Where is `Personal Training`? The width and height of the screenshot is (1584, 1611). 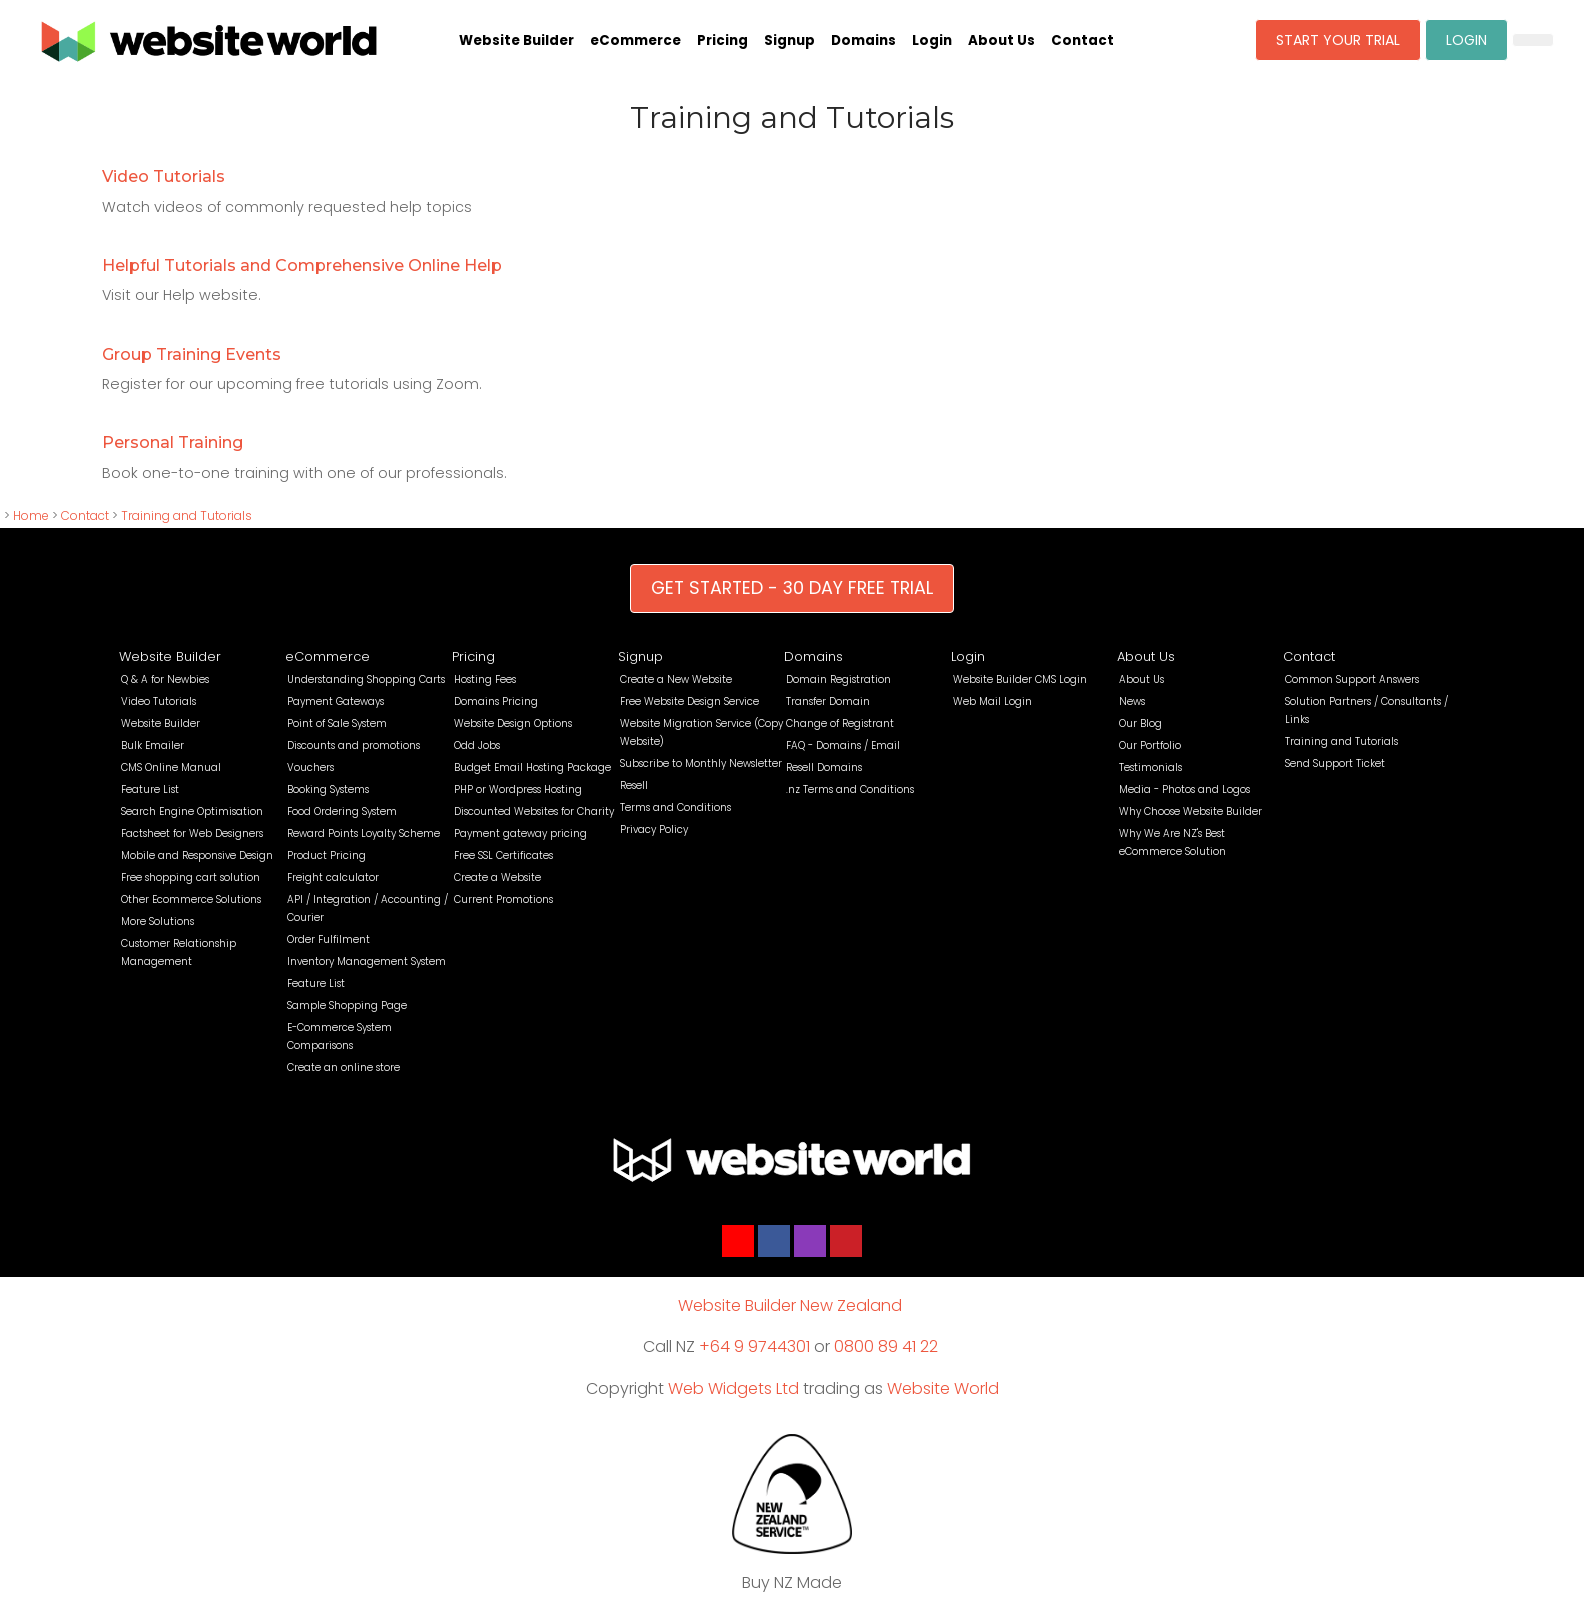 Personal Training is located at coordinates (172, 442).